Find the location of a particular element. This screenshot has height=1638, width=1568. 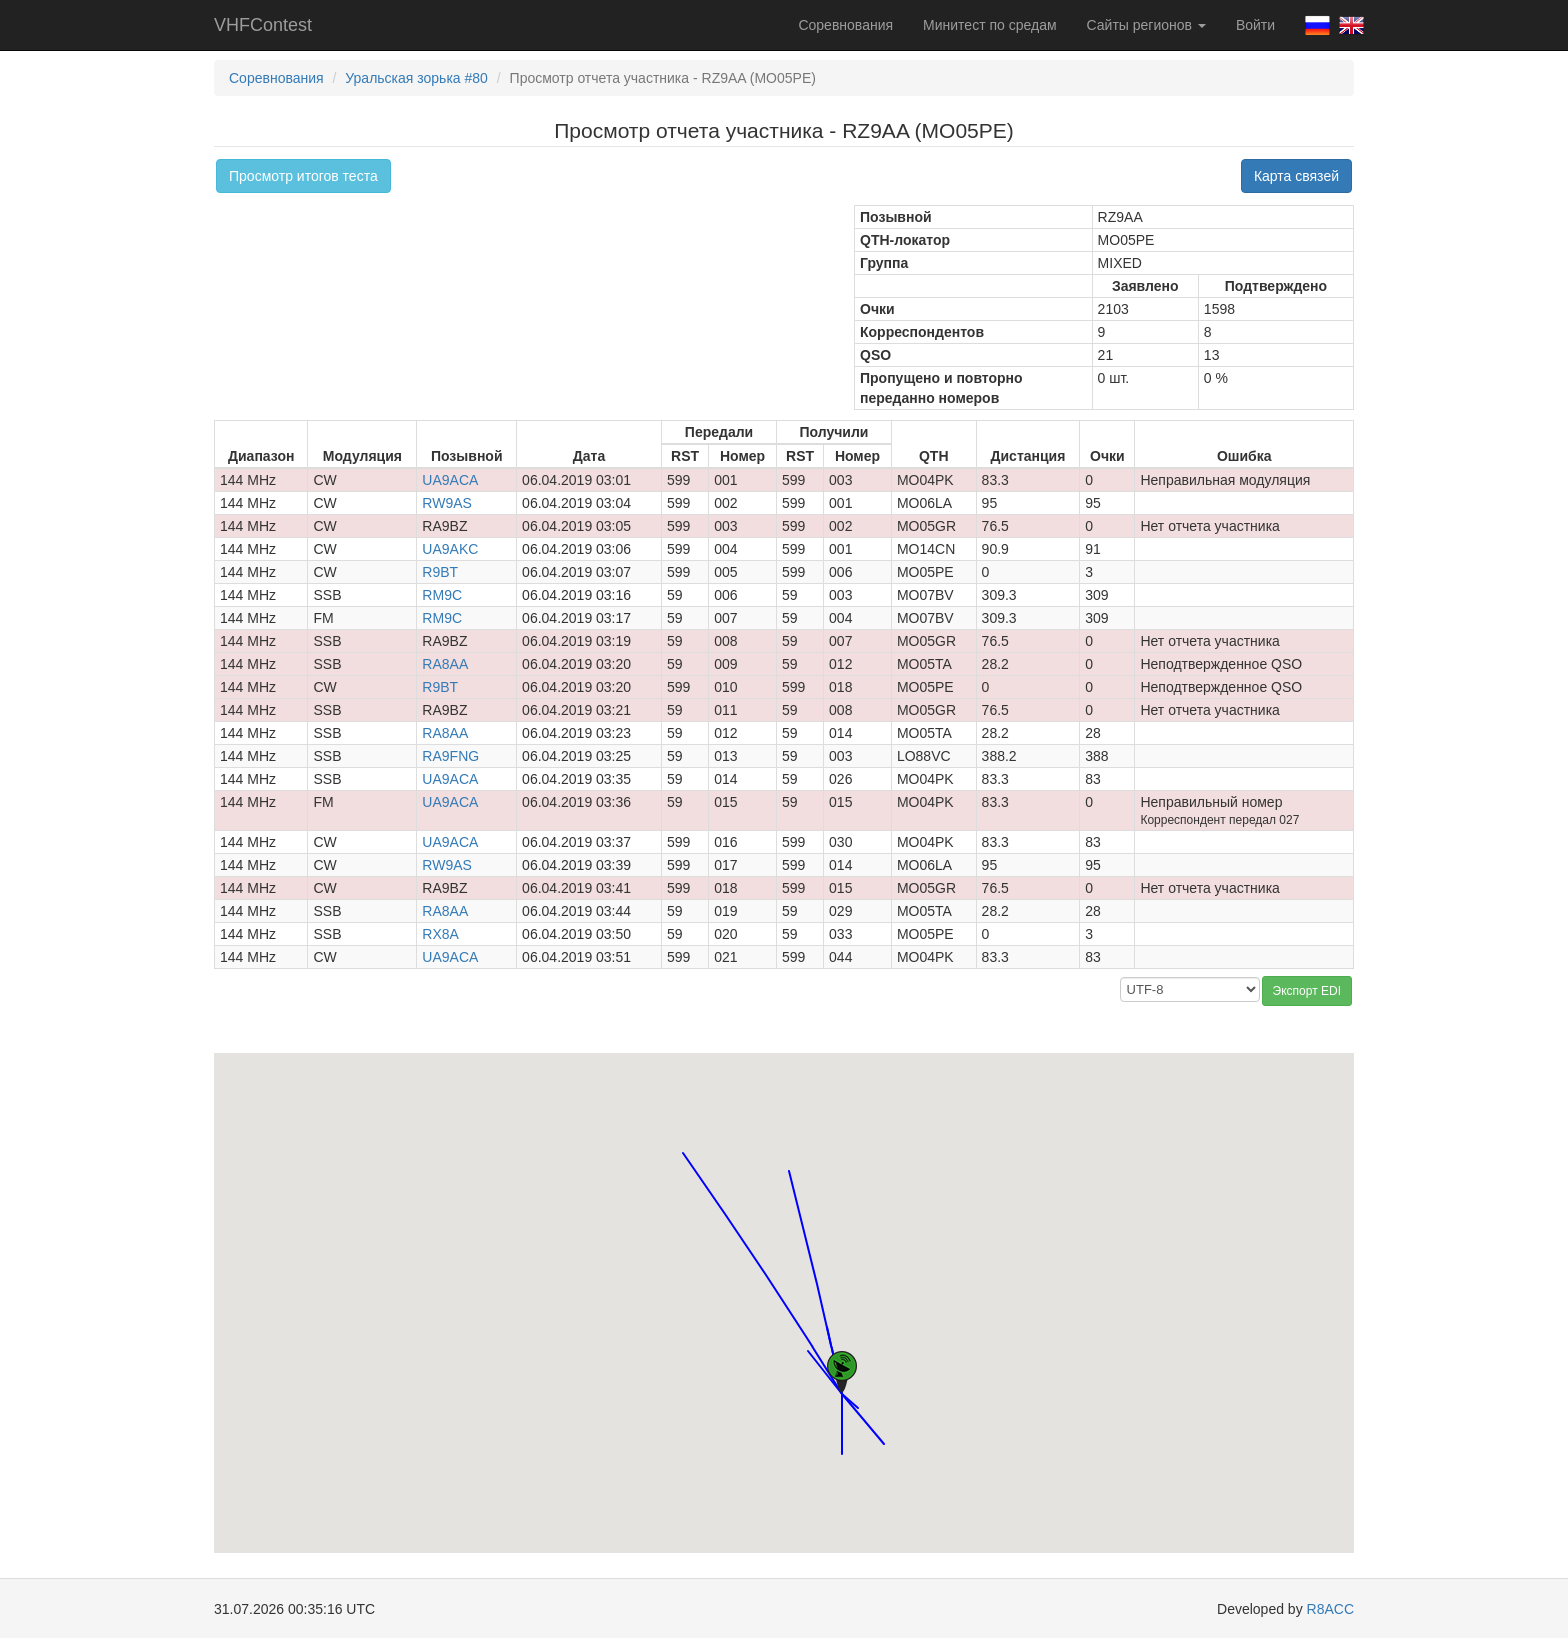

Минитест по средам is located at coordinates (989, 25).